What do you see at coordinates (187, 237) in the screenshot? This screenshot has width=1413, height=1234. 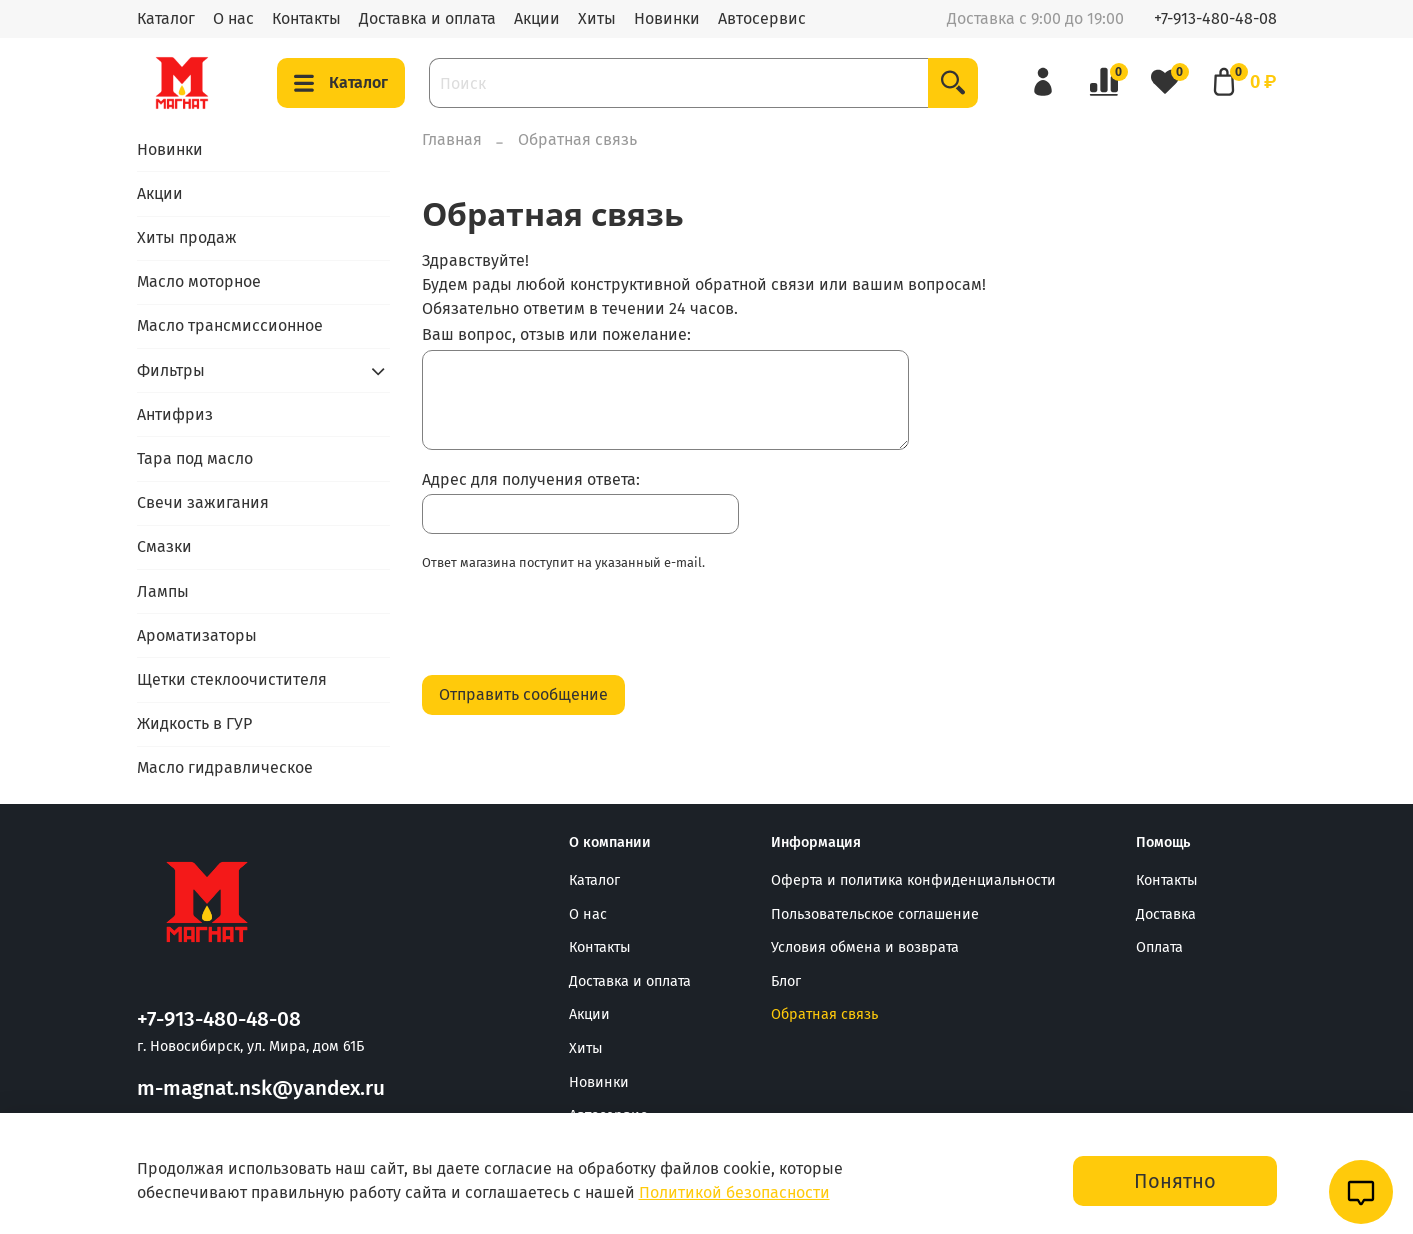 I see `Хиты продаж` at bounding box center [187, 237].